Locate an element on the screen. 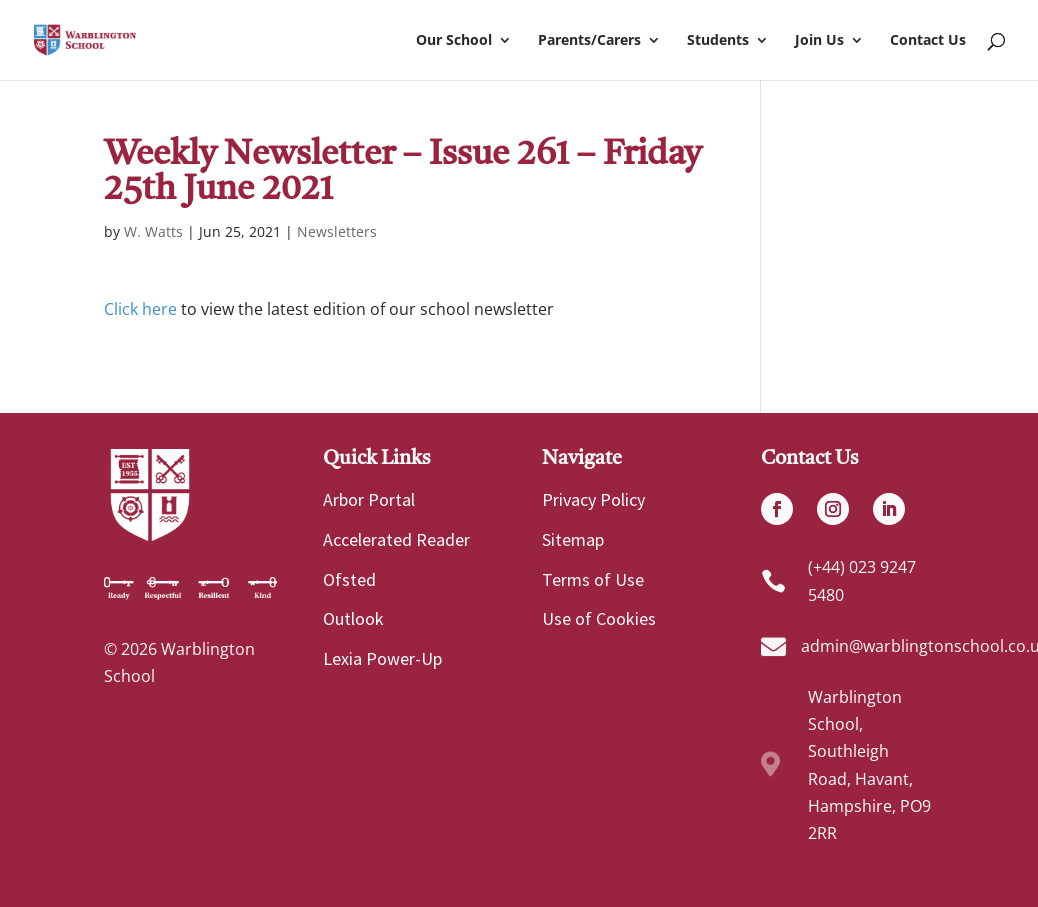 Image resolution: width=1038 pixels, height=907 pixels. Our School is located at coordinates (454, 41).